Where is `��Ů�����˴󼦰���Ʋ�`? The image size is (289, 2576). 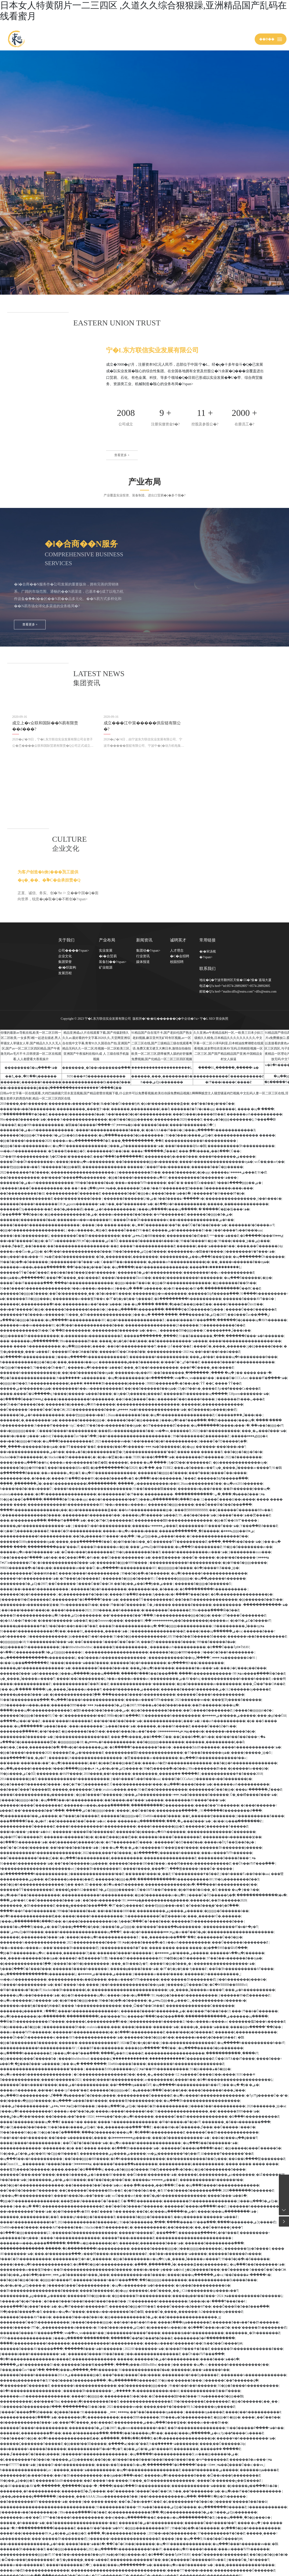 ��Ů�����˴󼦰���Ʋ� is located at coordinates (234, 2127).